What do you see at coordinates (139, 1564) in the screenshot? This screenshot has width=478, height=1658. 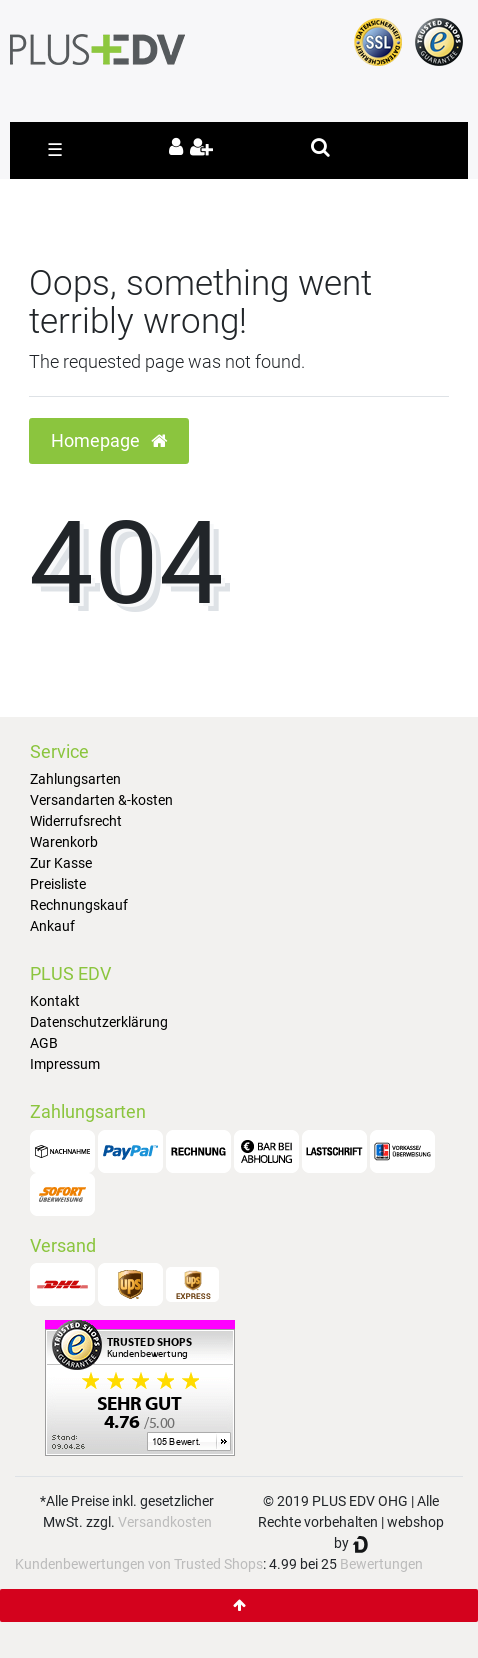 I see `Kundenbewertungen von Trusted Shops` at bounding box center [139, 1564].